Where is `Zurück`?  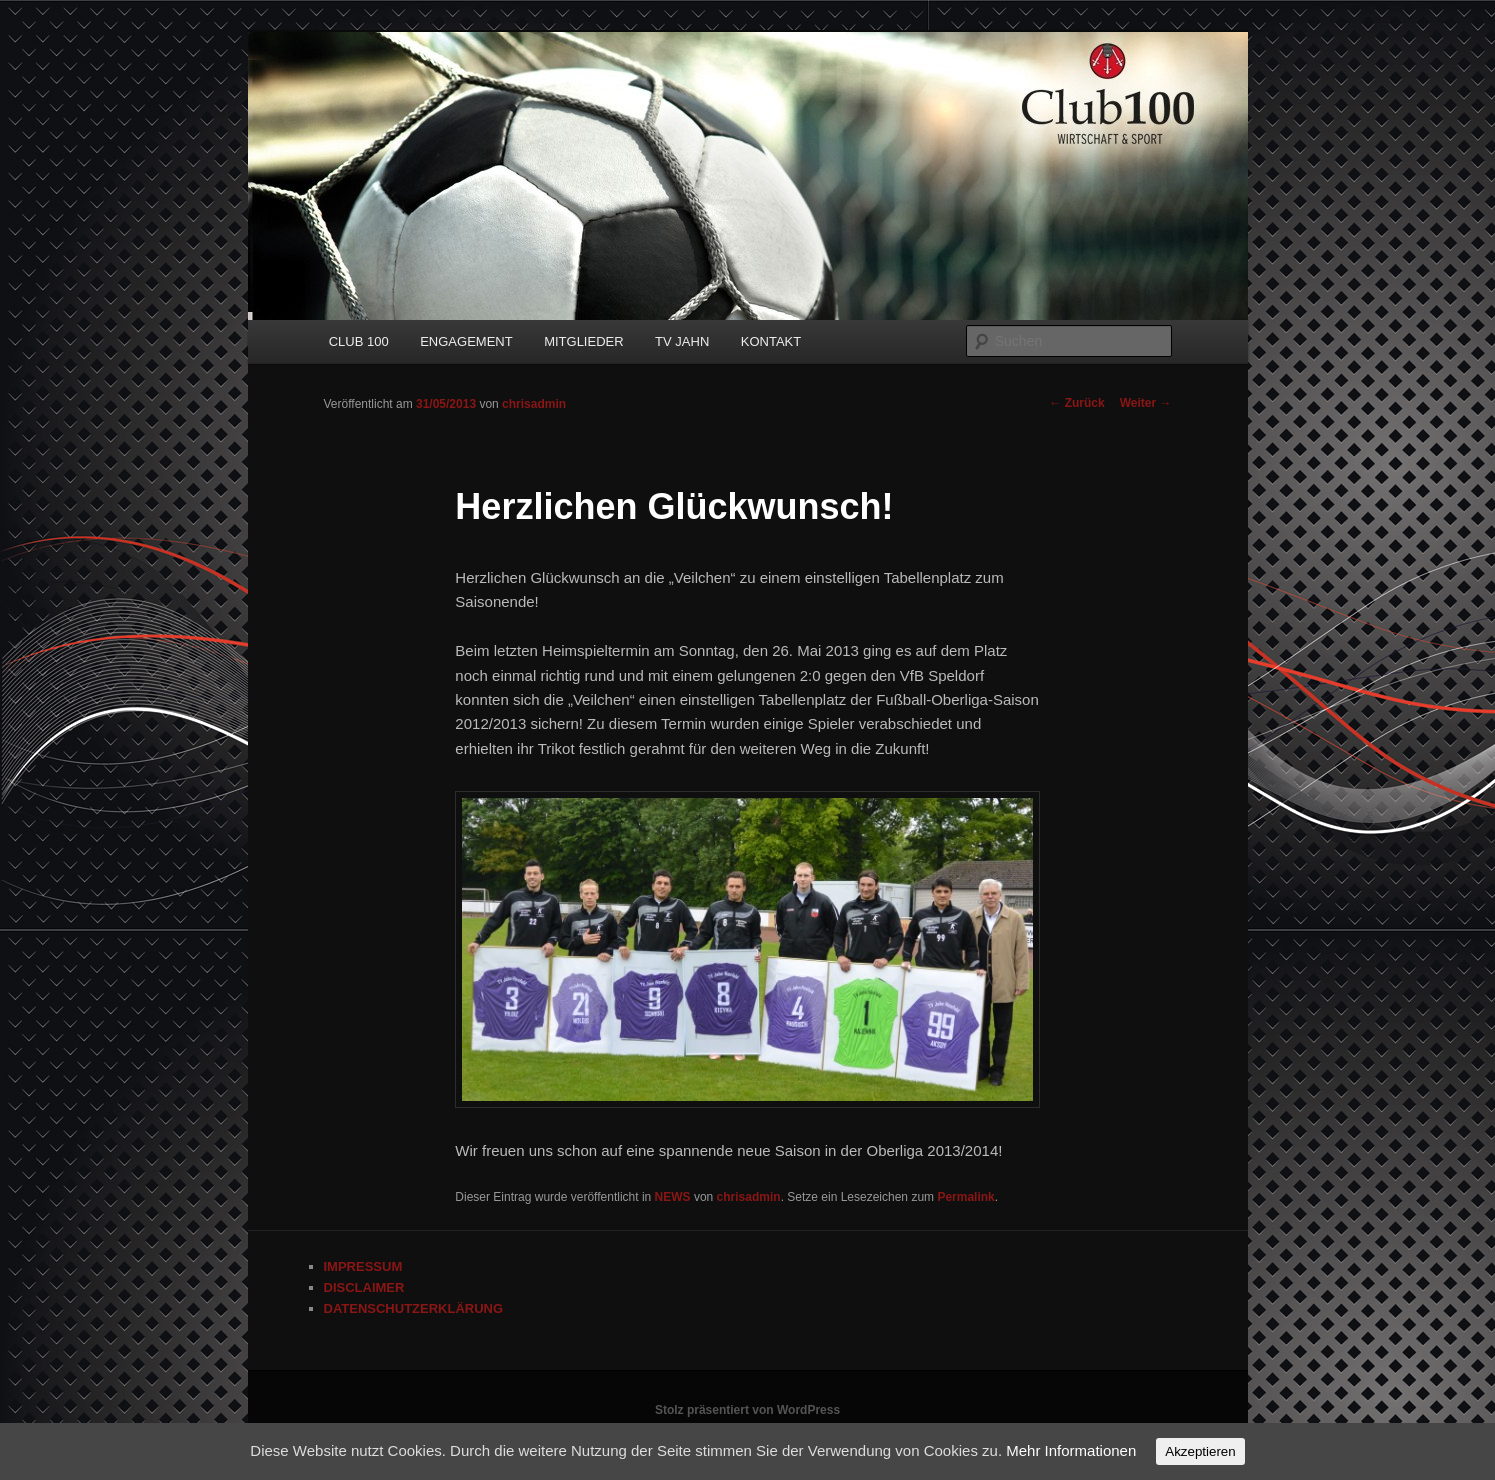
Zurück is located at coordinates (1076, 403).